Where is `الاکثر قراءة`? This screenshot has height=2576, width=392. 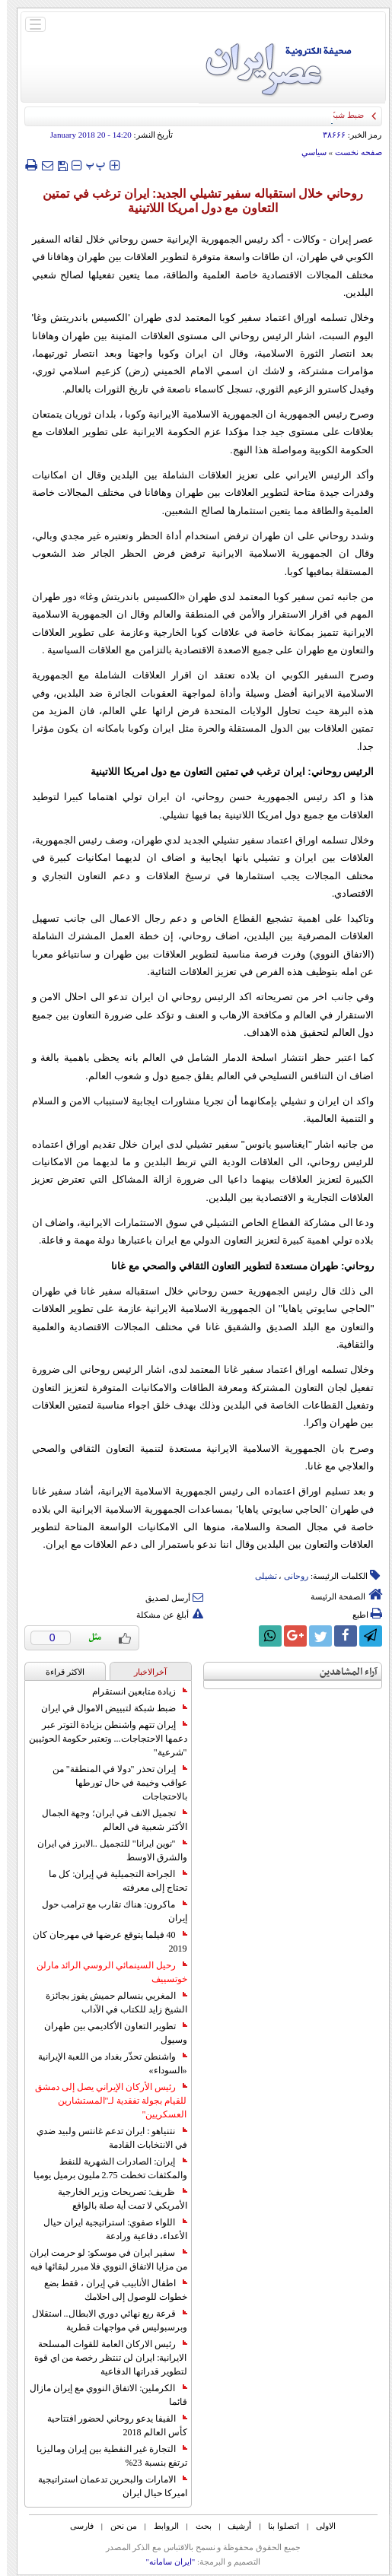
الاکثر قراءة is located at coordinates (58, 1671).